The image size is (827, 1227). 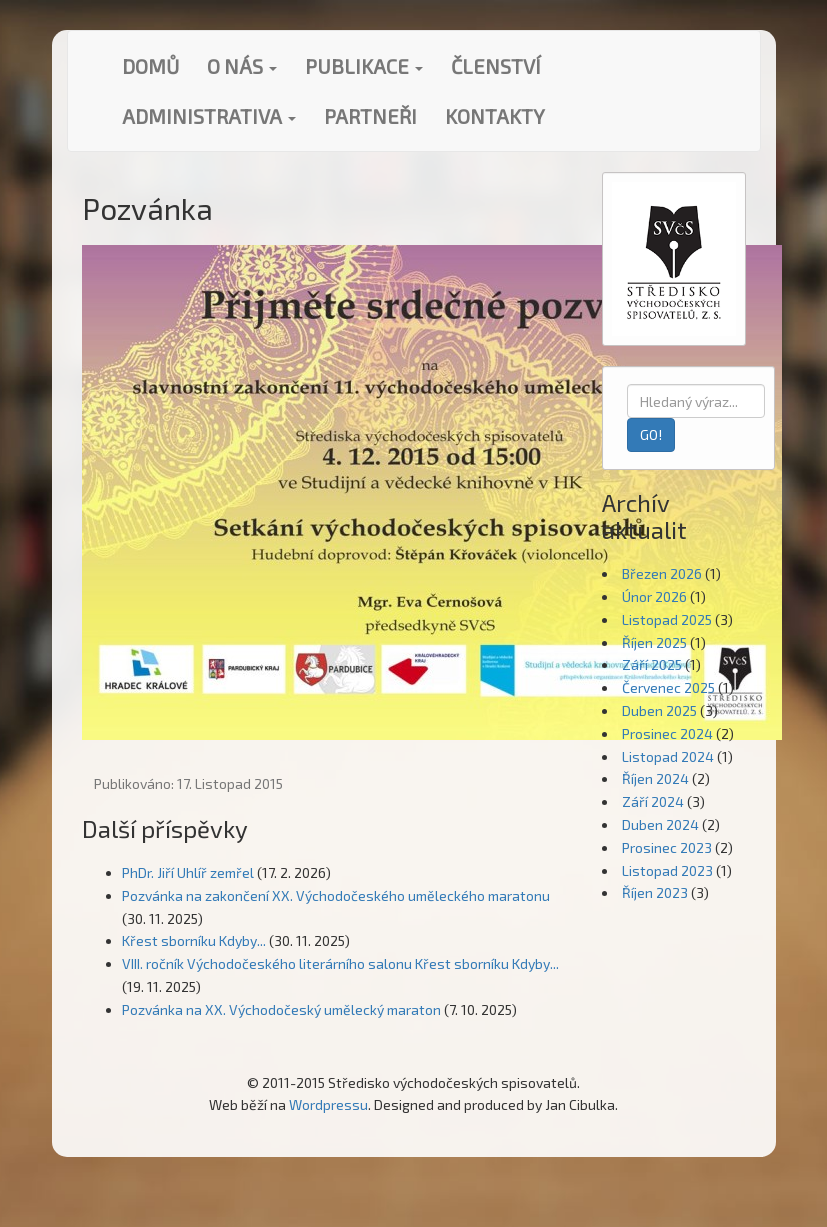 What do you see at coordinates (495, 116) in the screenshot?
I see `Kontakty` at bounding box center [495, 116].